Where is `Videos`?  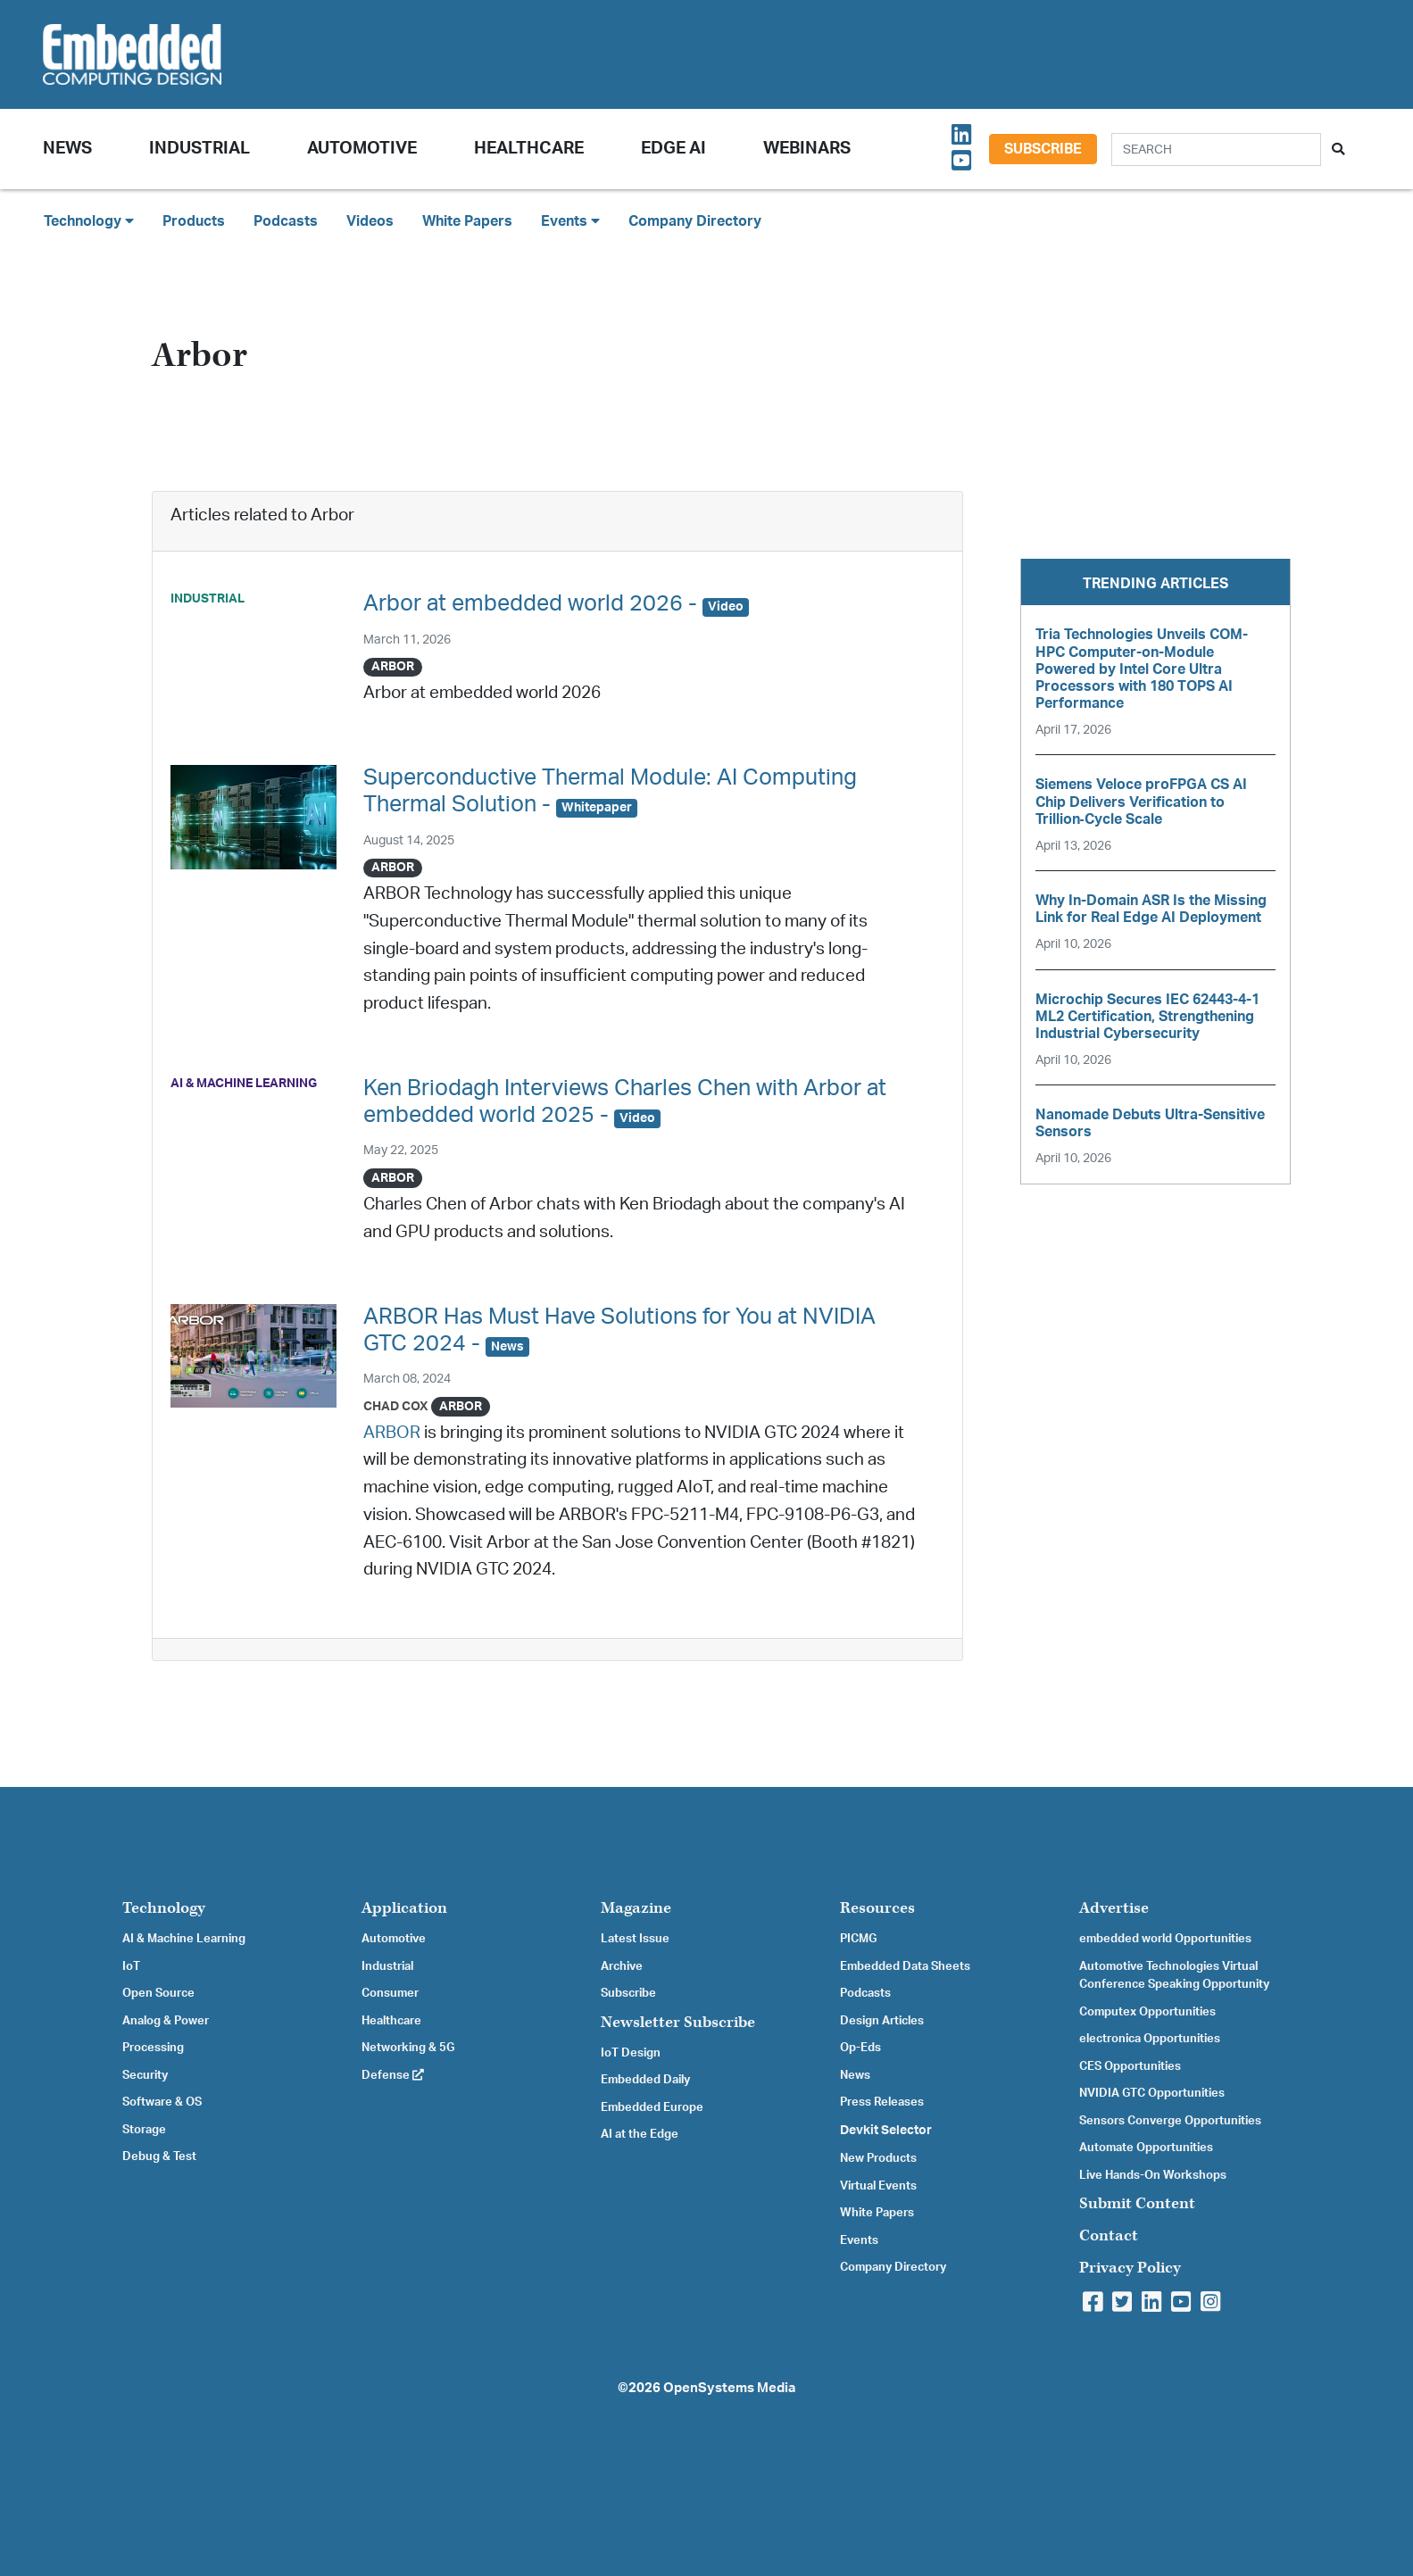
Videos is located at coordinates (370, 221).